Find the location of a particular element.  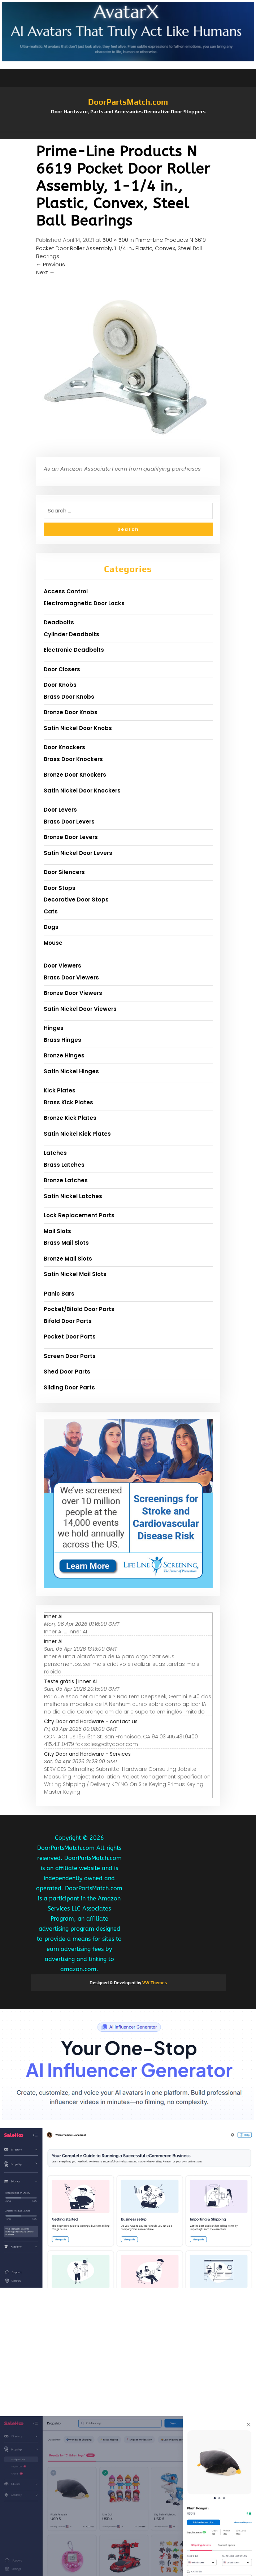

Next is located at coordinates (45, 272).